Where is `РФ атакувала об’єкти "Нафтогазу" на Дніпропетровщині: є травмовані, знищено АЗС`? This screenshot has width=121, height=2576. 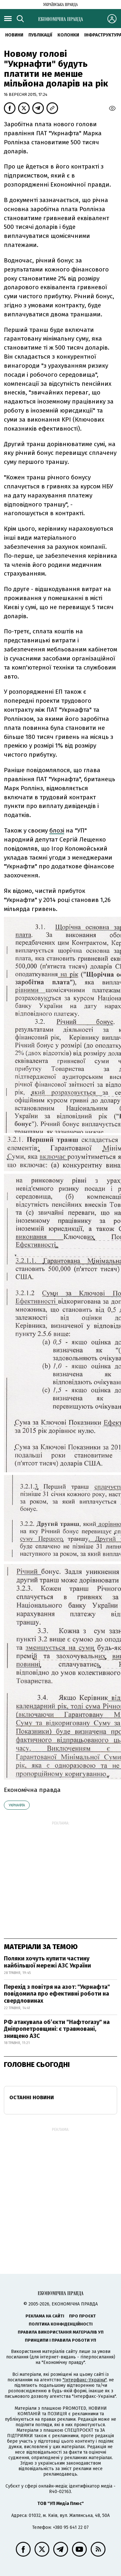 РФ атакувала об’єкти "Нафтогазу" на Дніпропетровщині: є травмовані, знищено АЗС is located at coordinates (57, 2029).